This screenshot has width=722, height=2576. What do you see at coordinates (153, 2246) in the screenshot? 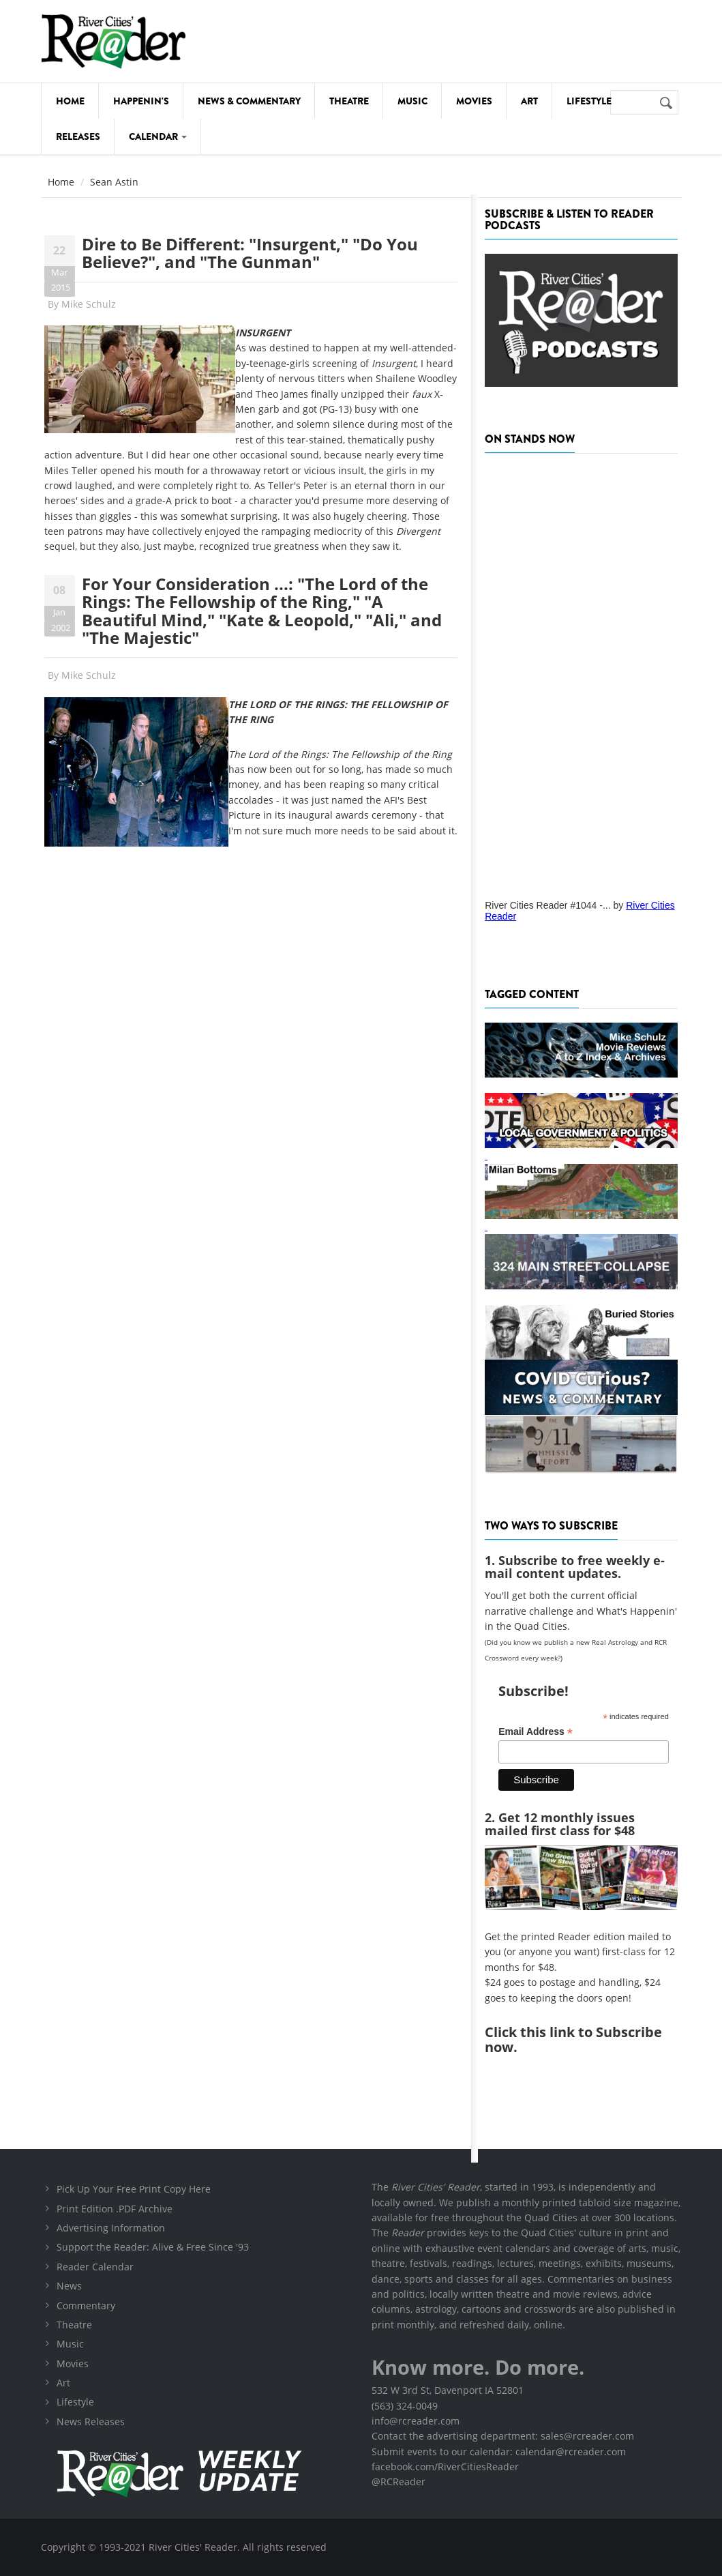
I see `Support the Reader: Alive & Free Since '93` at bounding box center [153, 2246].